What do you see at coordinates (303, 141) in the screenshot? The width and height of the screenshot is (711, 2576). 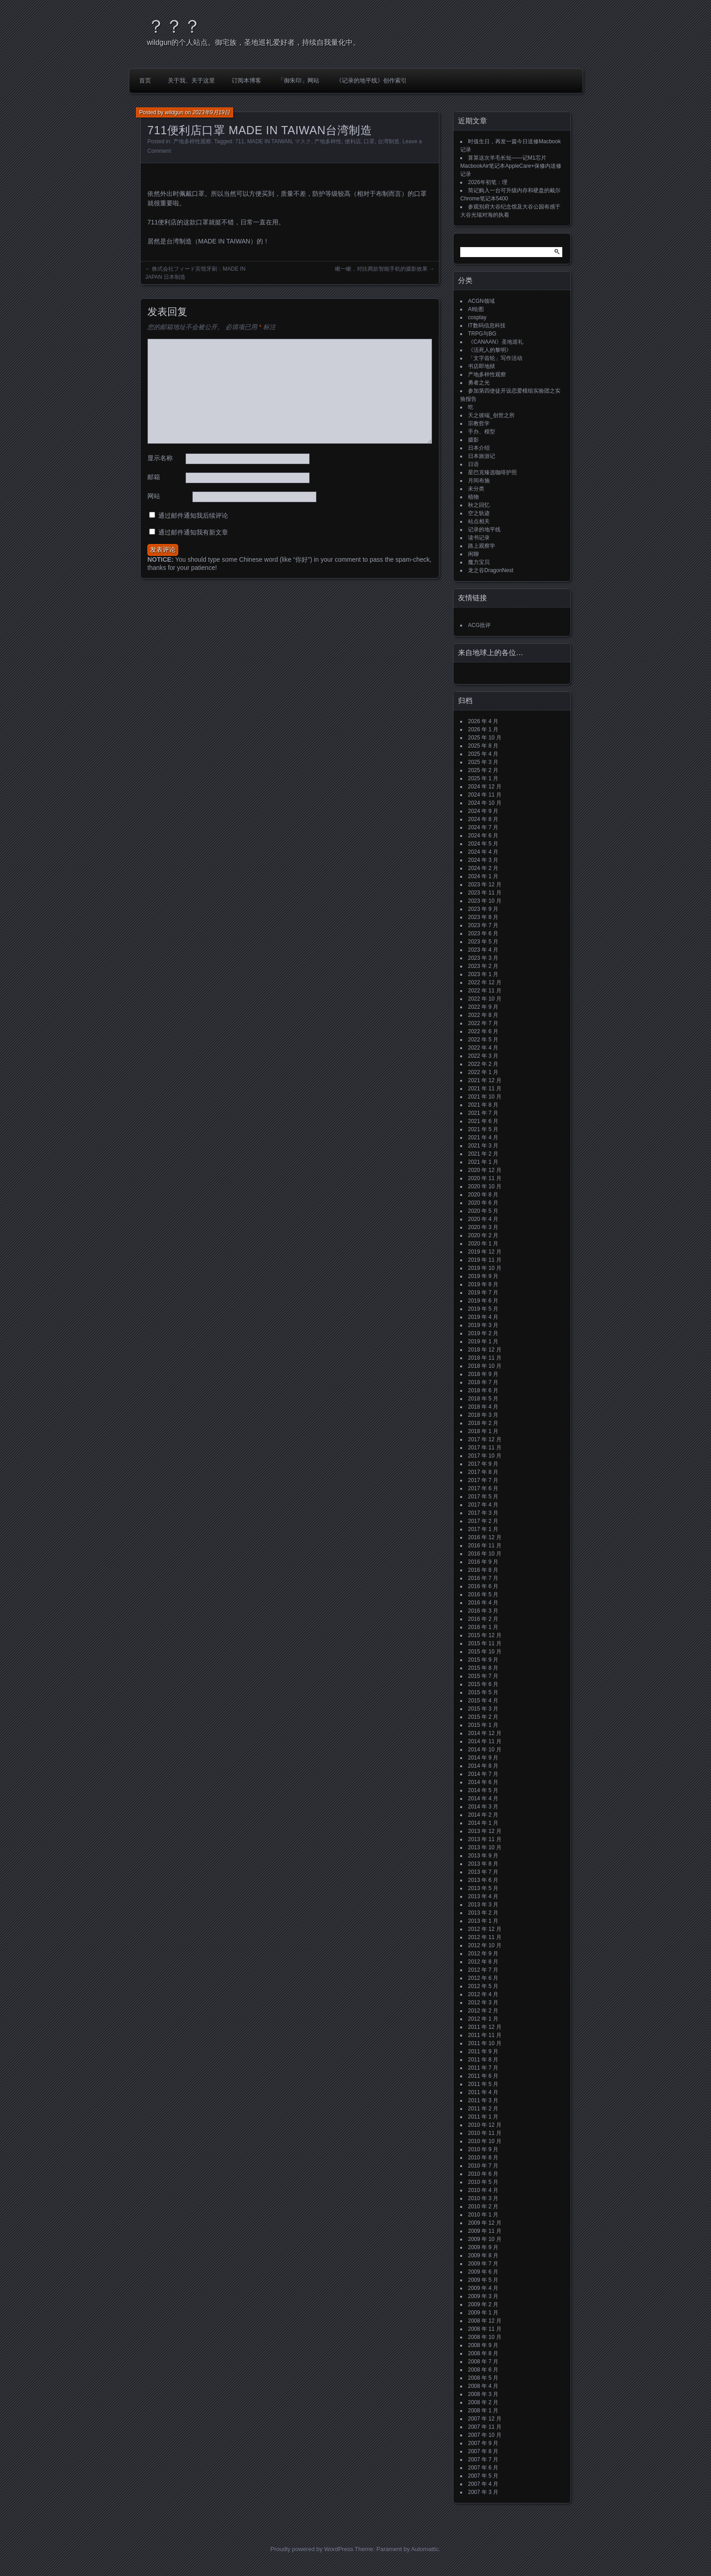 I see `マスク` at bounding box center [303, 141].